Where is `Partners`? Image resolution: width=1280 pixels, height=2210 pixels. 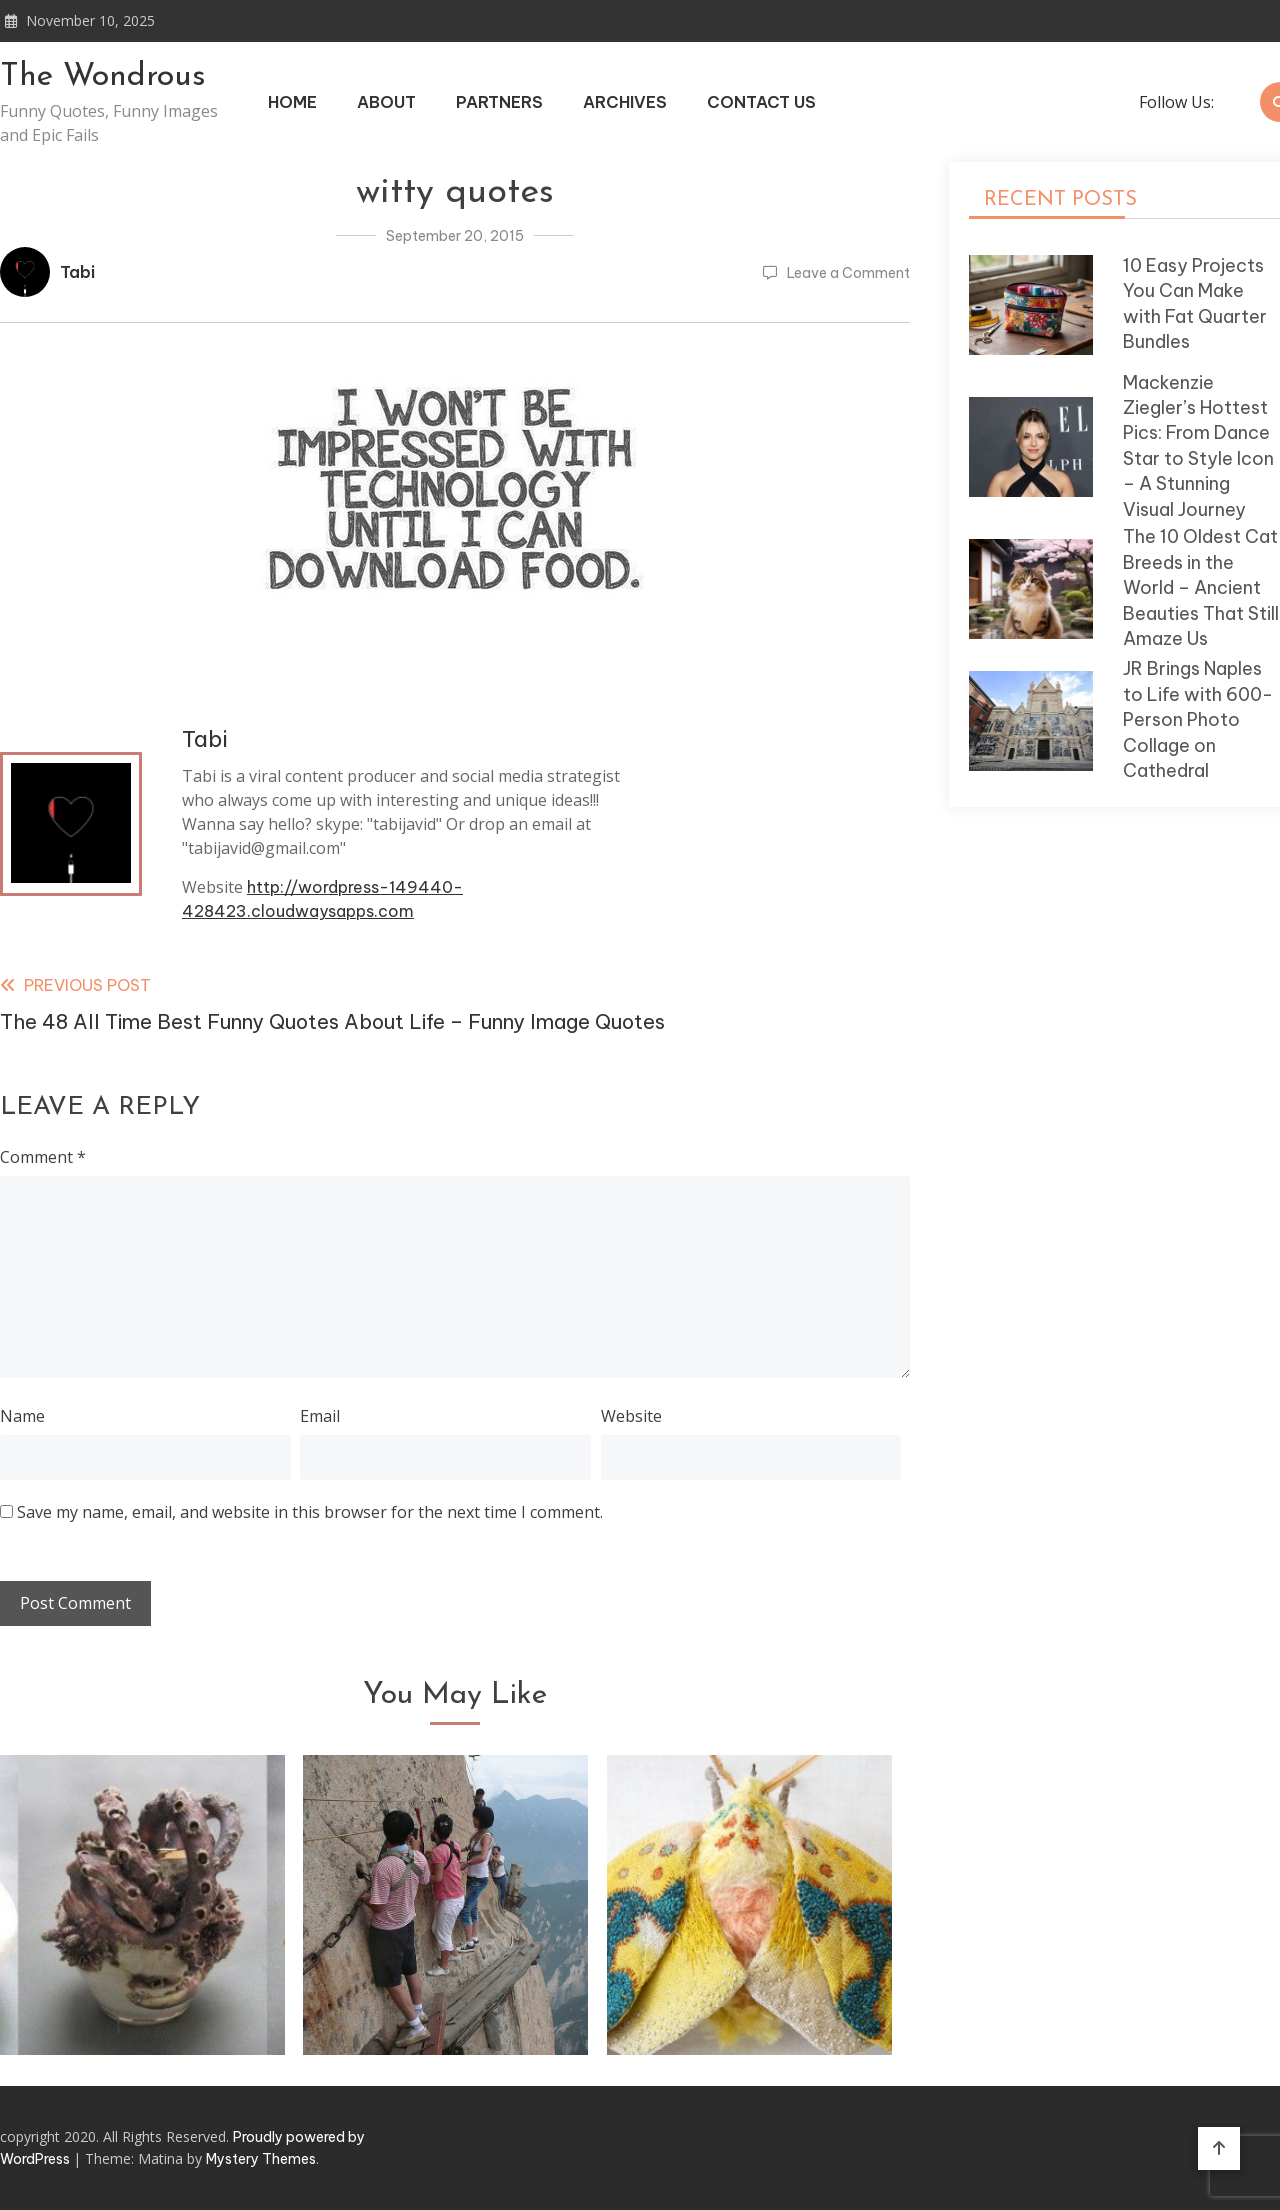 Partners is located at coordinates (499, 102).